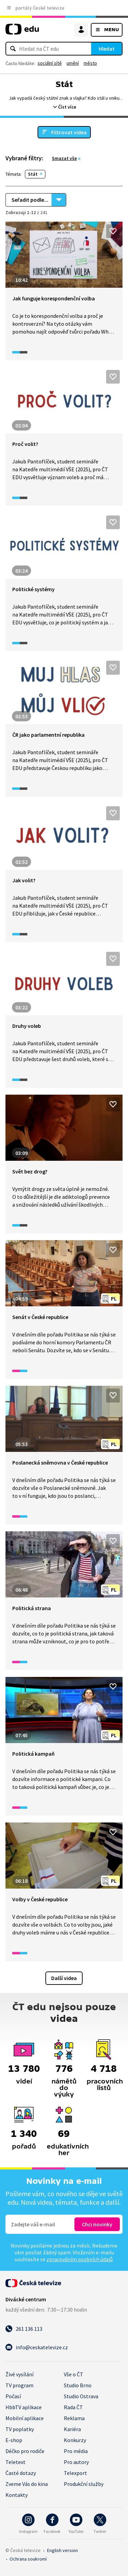  I want to click on město, so click(90, 63).